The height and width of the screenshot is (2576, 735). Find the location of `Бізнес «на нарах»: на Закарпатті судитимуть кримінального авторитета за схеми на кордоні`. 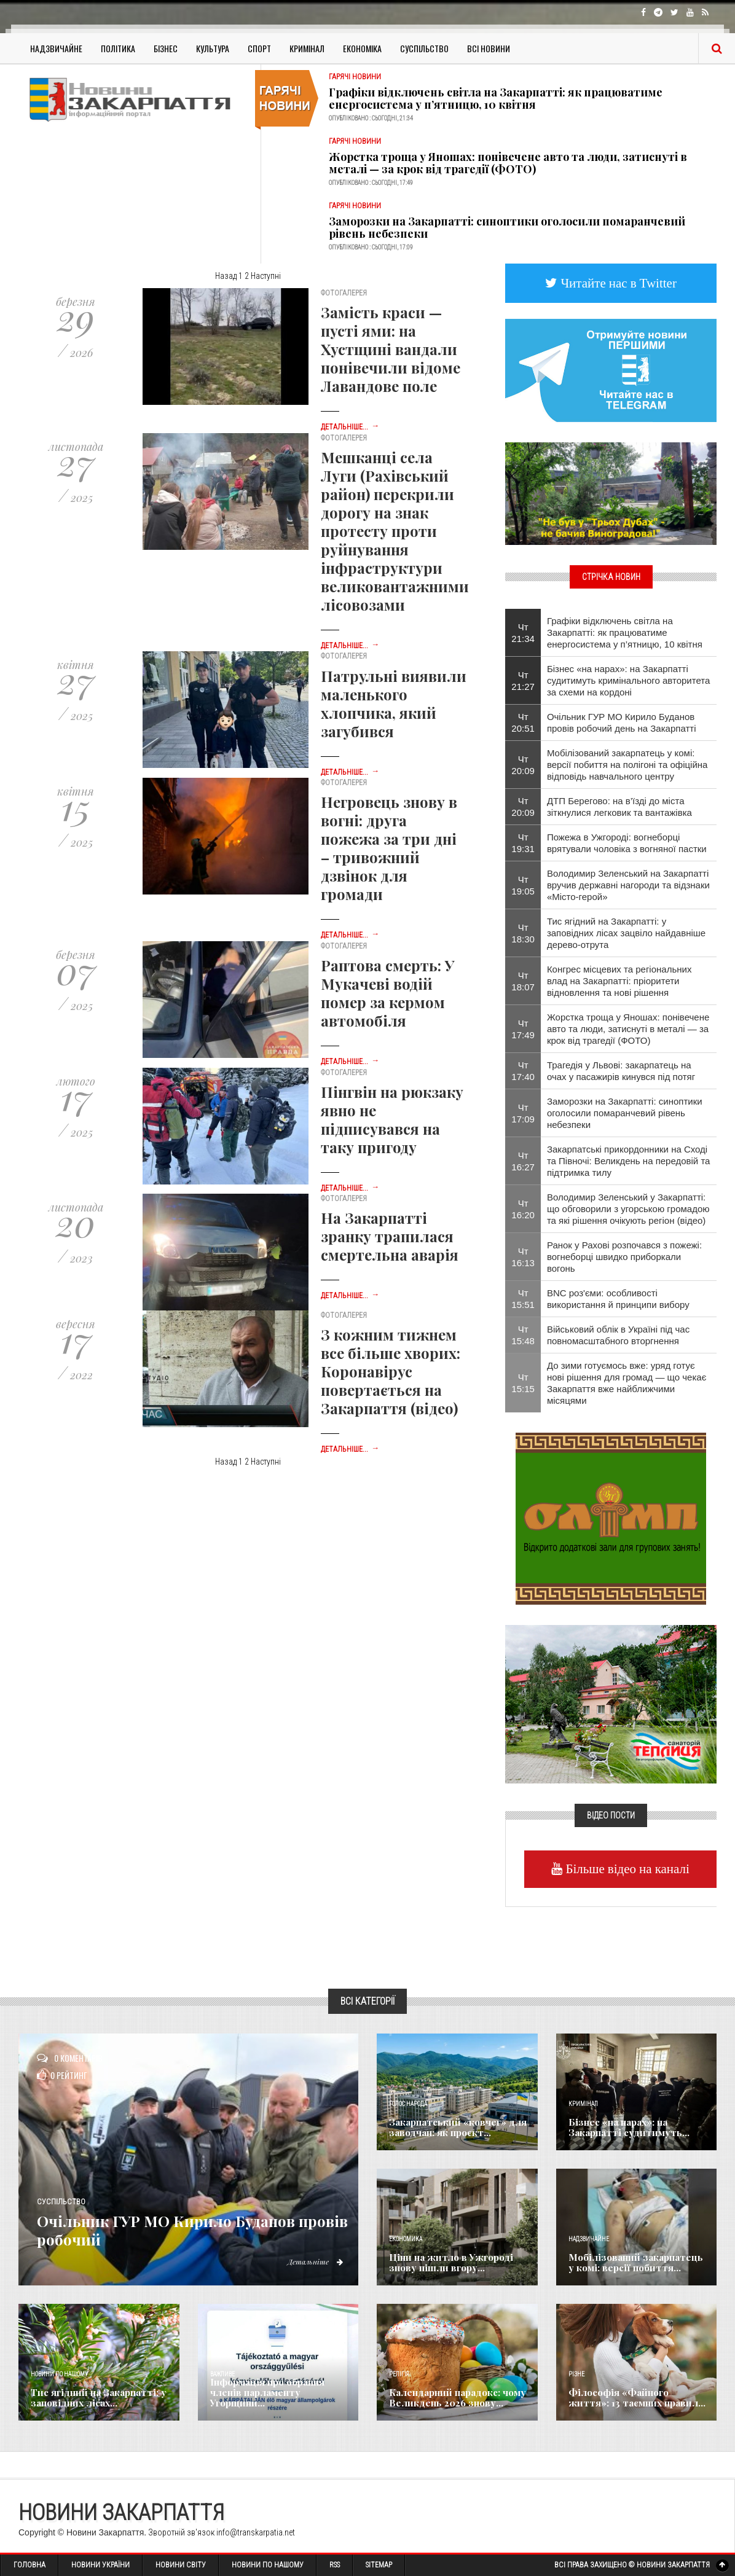

Бізнес «на нарах»: на Закарпатті судитимуть кримінального авторитета за схеми на кордоні is located at coordinates (628, 680).